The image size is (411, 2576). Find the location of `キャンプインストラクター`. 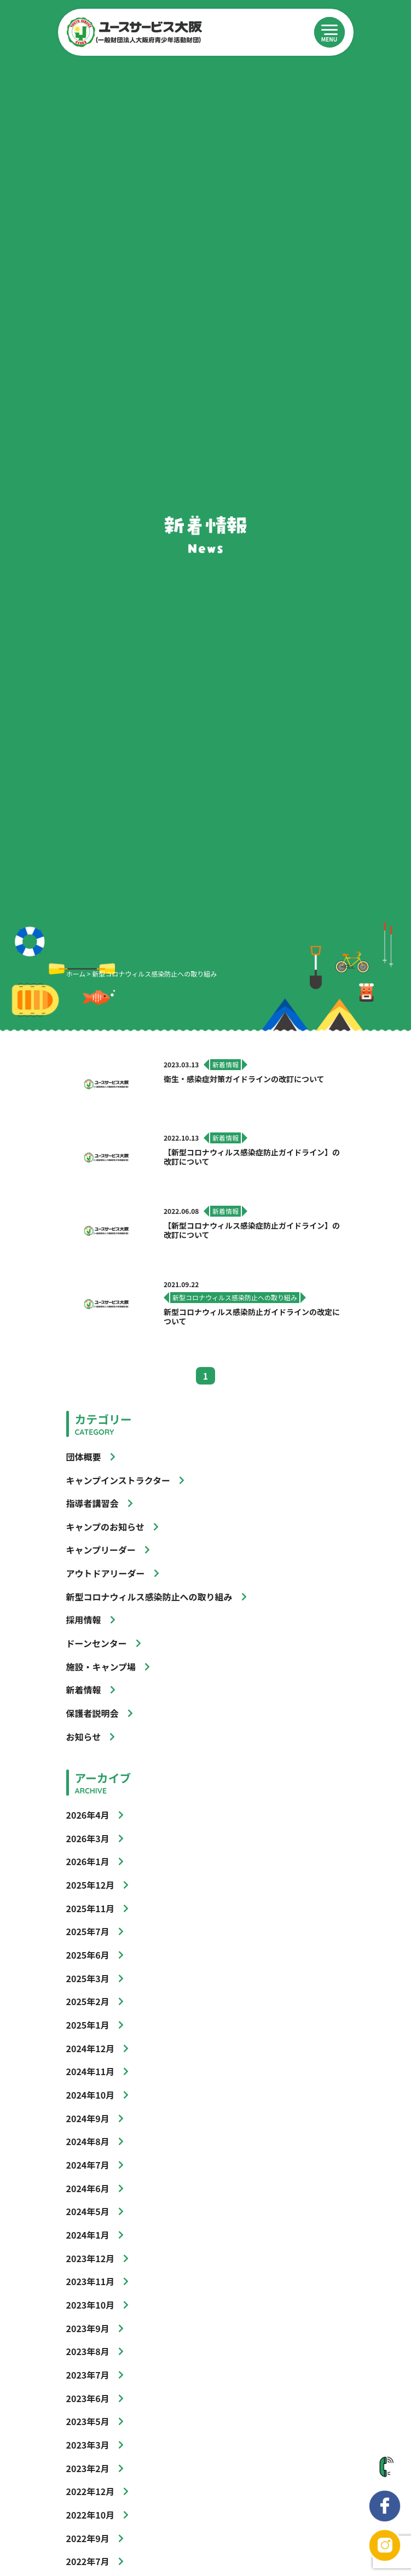

キャンプインストラクター is located at coordinates (118, 1480).